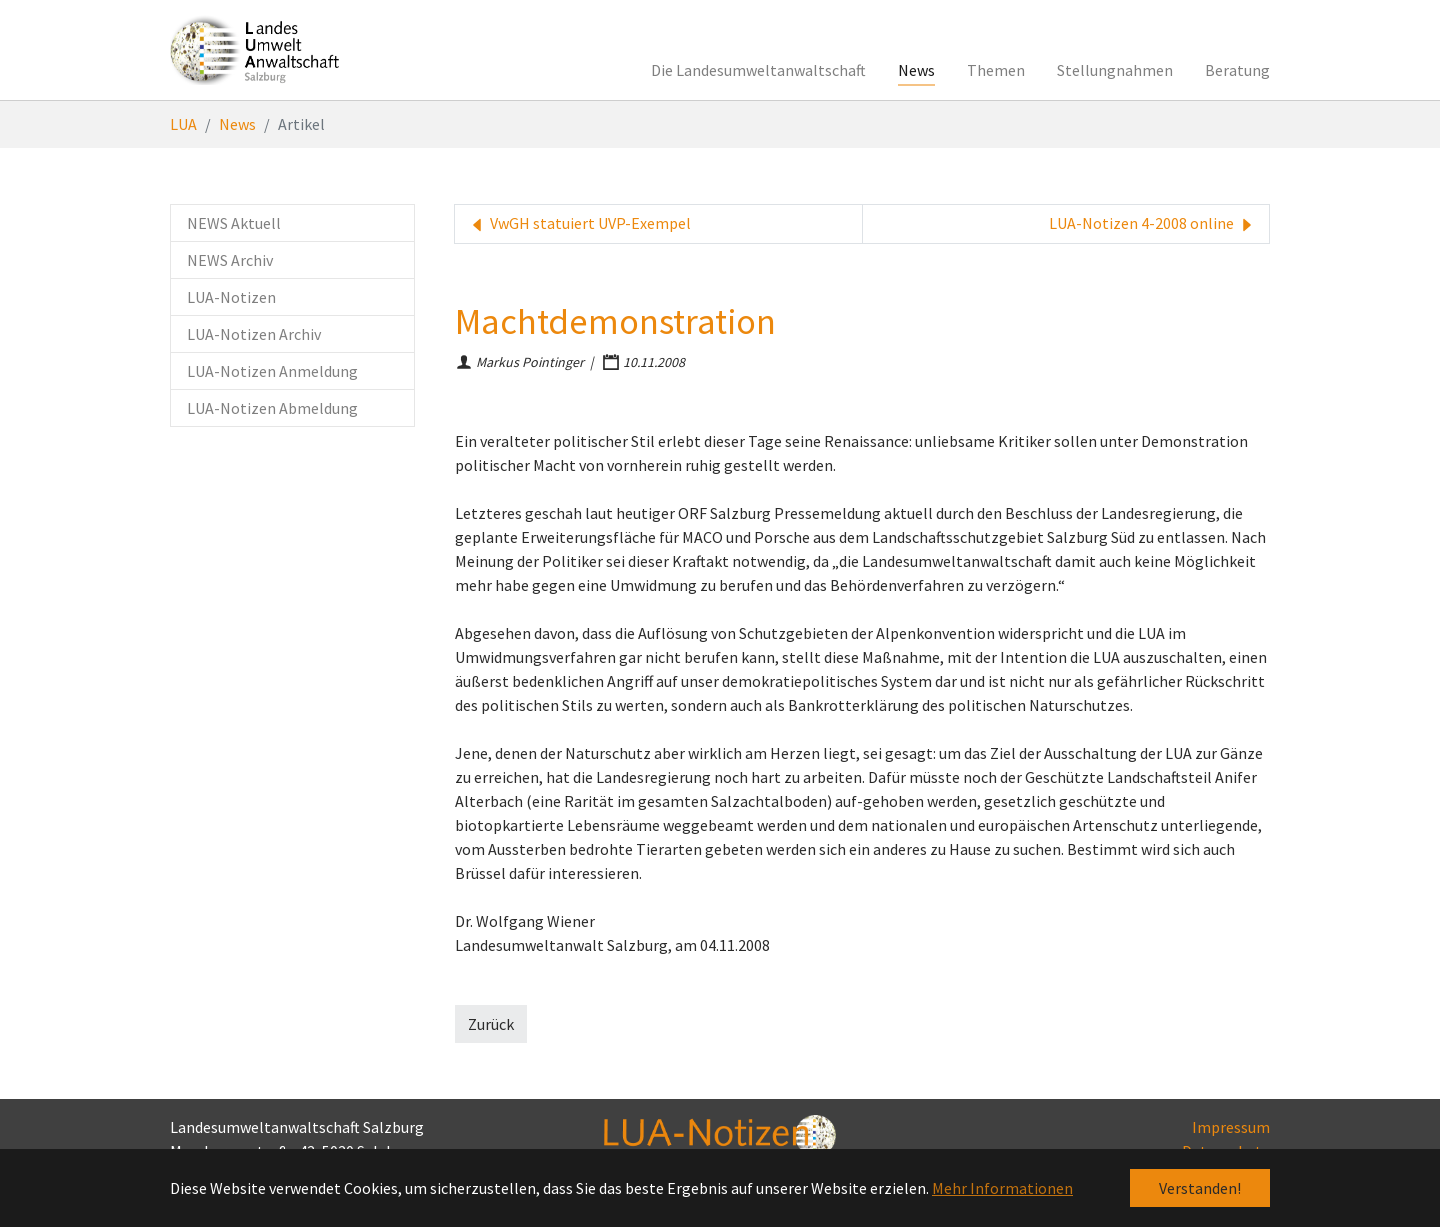 Image resolution: width=1440 pixels, height=1227 pixels. I want to click on Impressum, so click(1231, 1127).